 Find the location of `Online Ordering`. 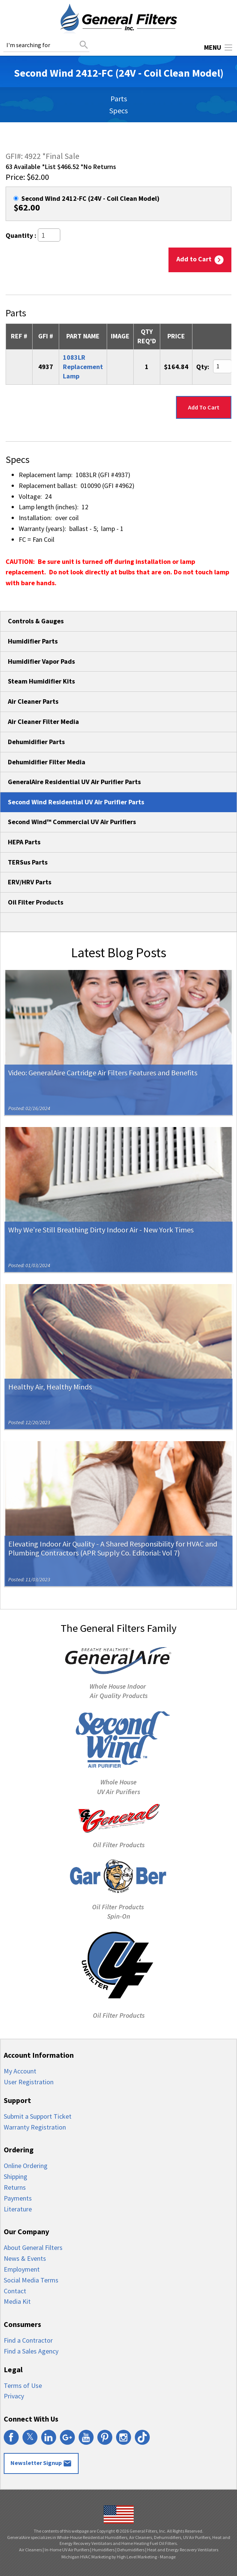

Online Ordering is located at coordinates (26, 2165).